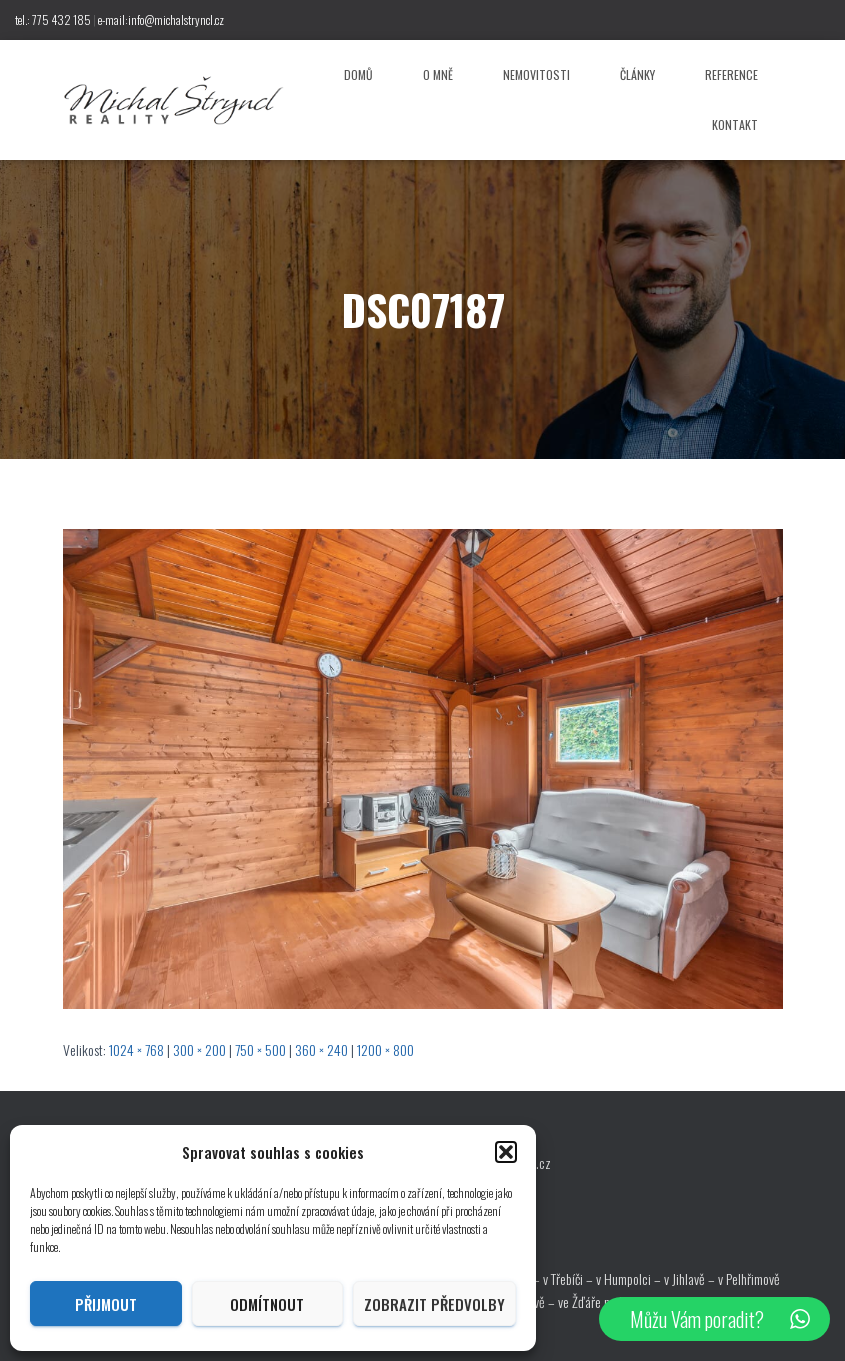 This screenshot has height=1361, width=845. What do you see at coordinates (569, 1278) in the screenshot?
I see `v Třebíči –` at bounding box center [569, 1278].